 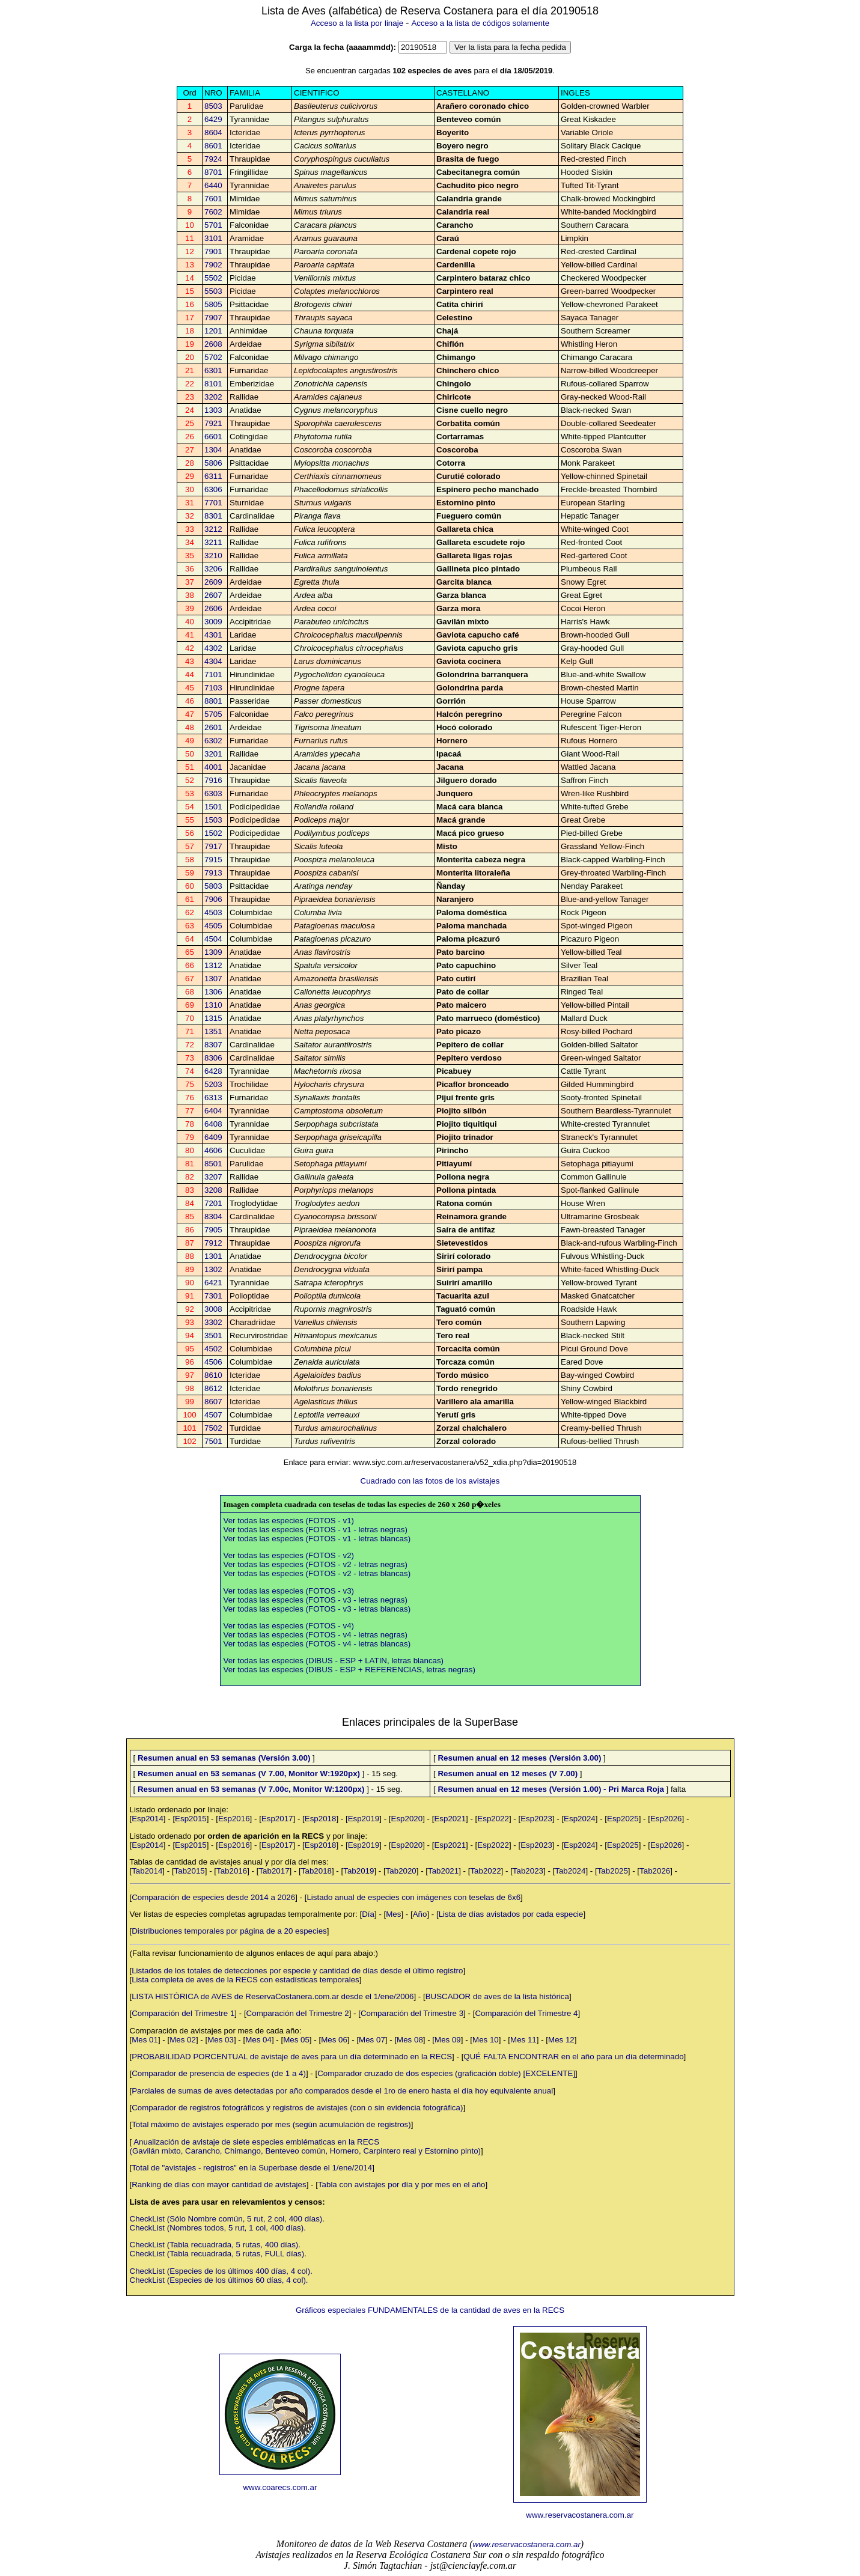 I want to click on Ver todas las especies (FOTOS - v1), so click(x=289, y=1520).